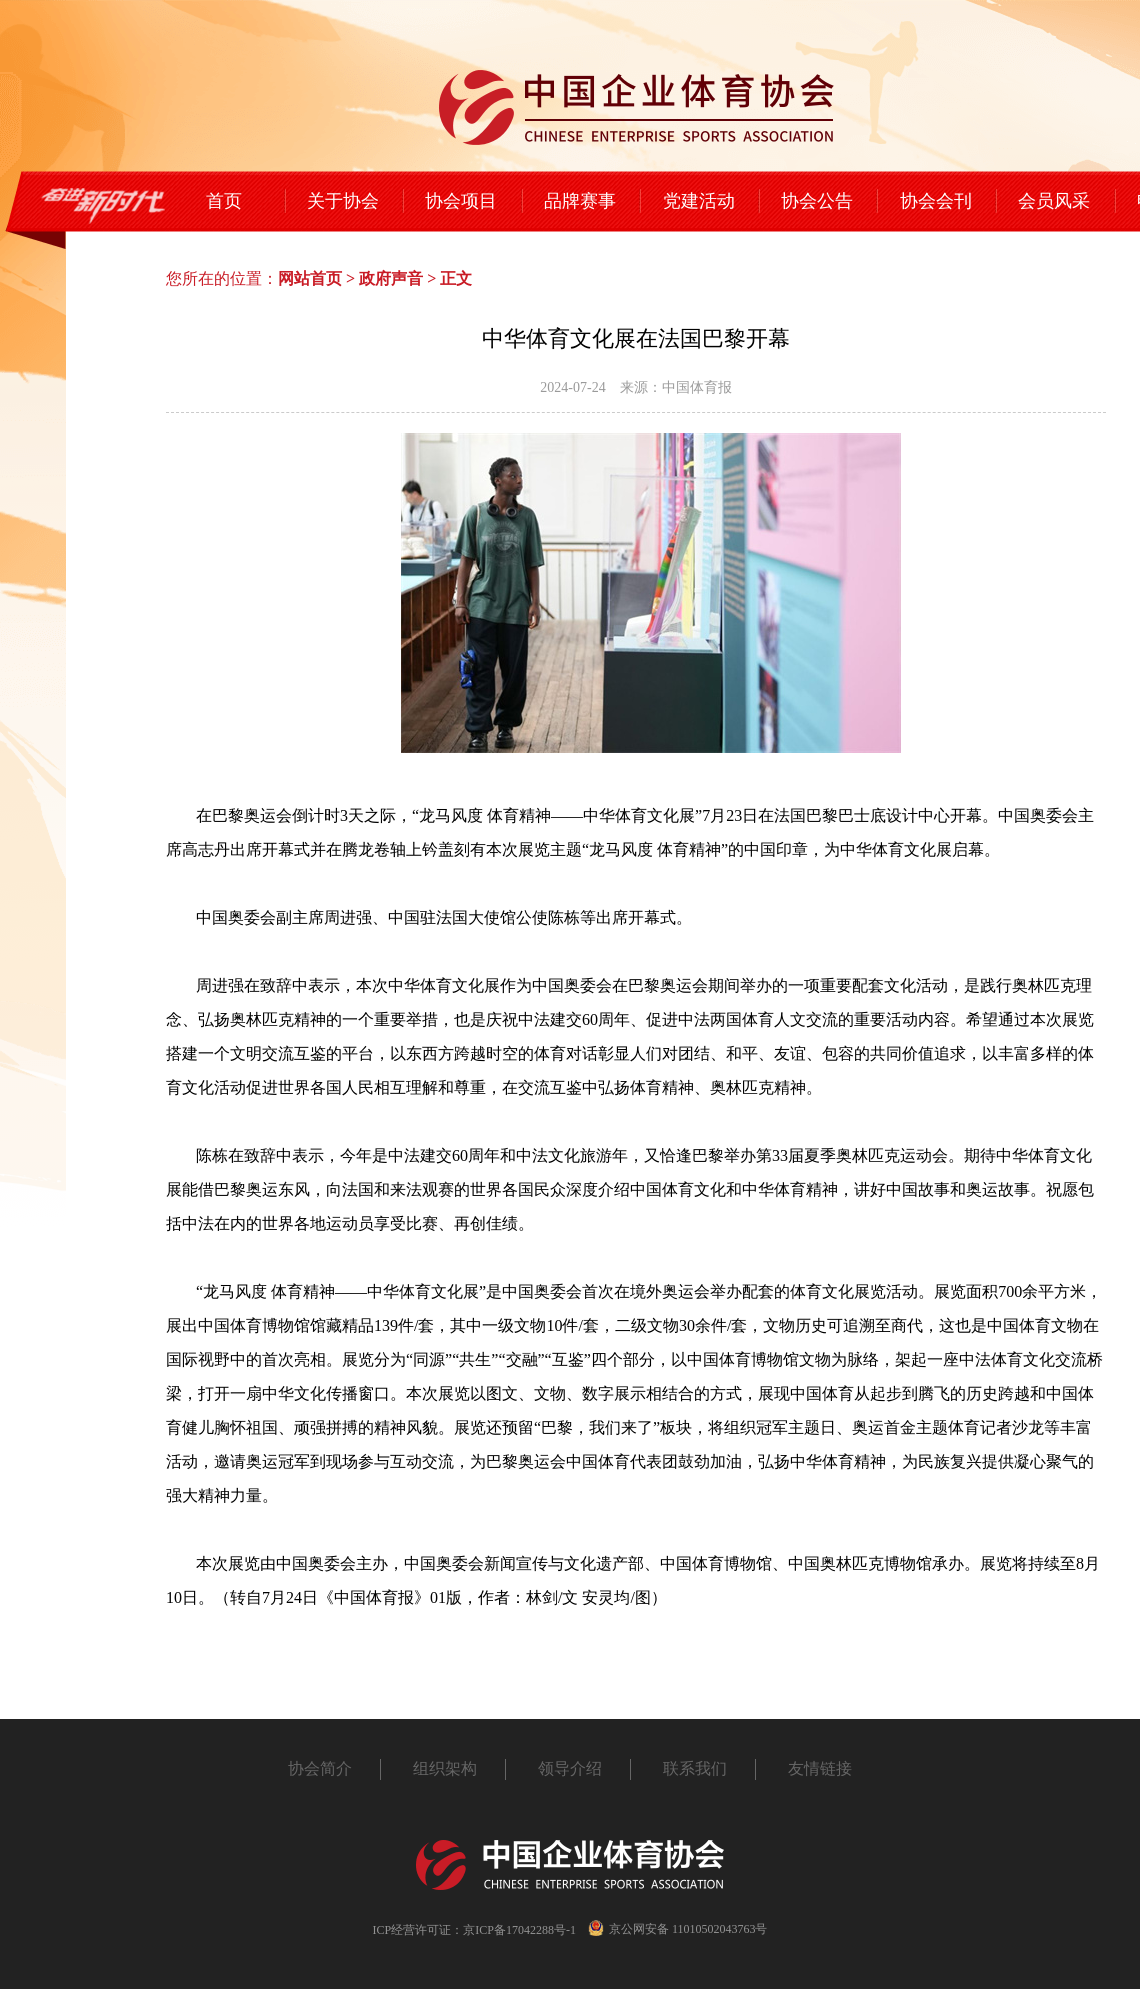 The image size is (1140, 1989). Describe the element at coordinates (580, 201) in the screenshot. I see `品牌赛事` at that location.